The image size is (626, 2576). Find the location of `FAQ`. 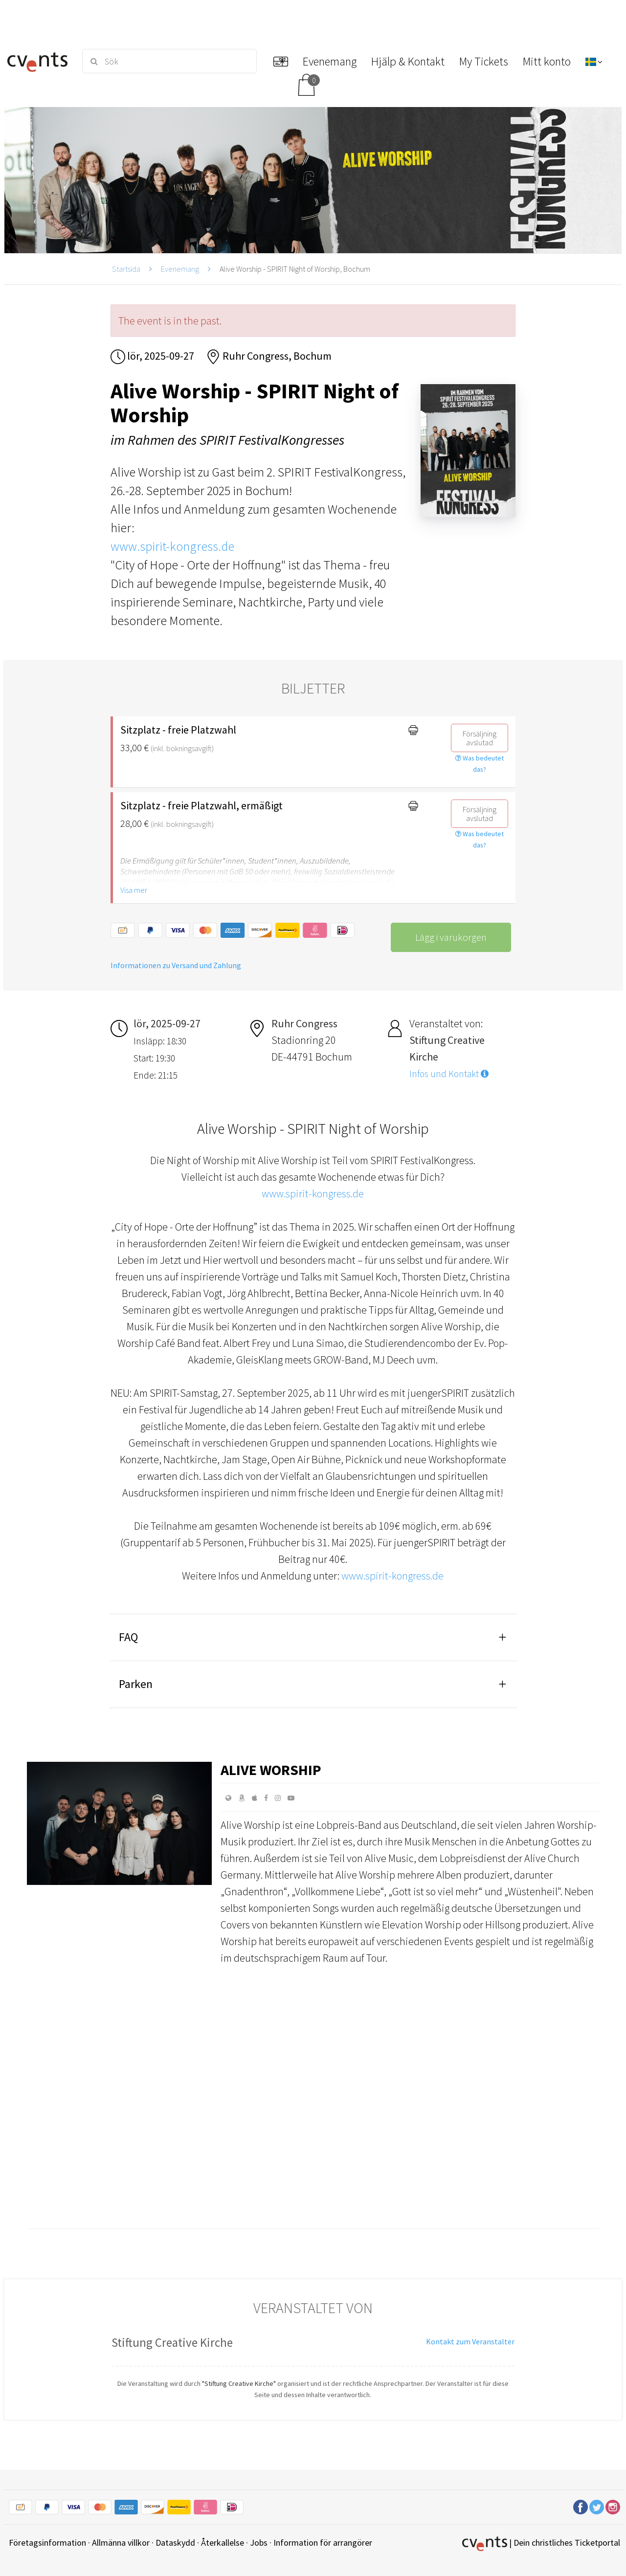

FAQ is located at coordinates (128, 1637).